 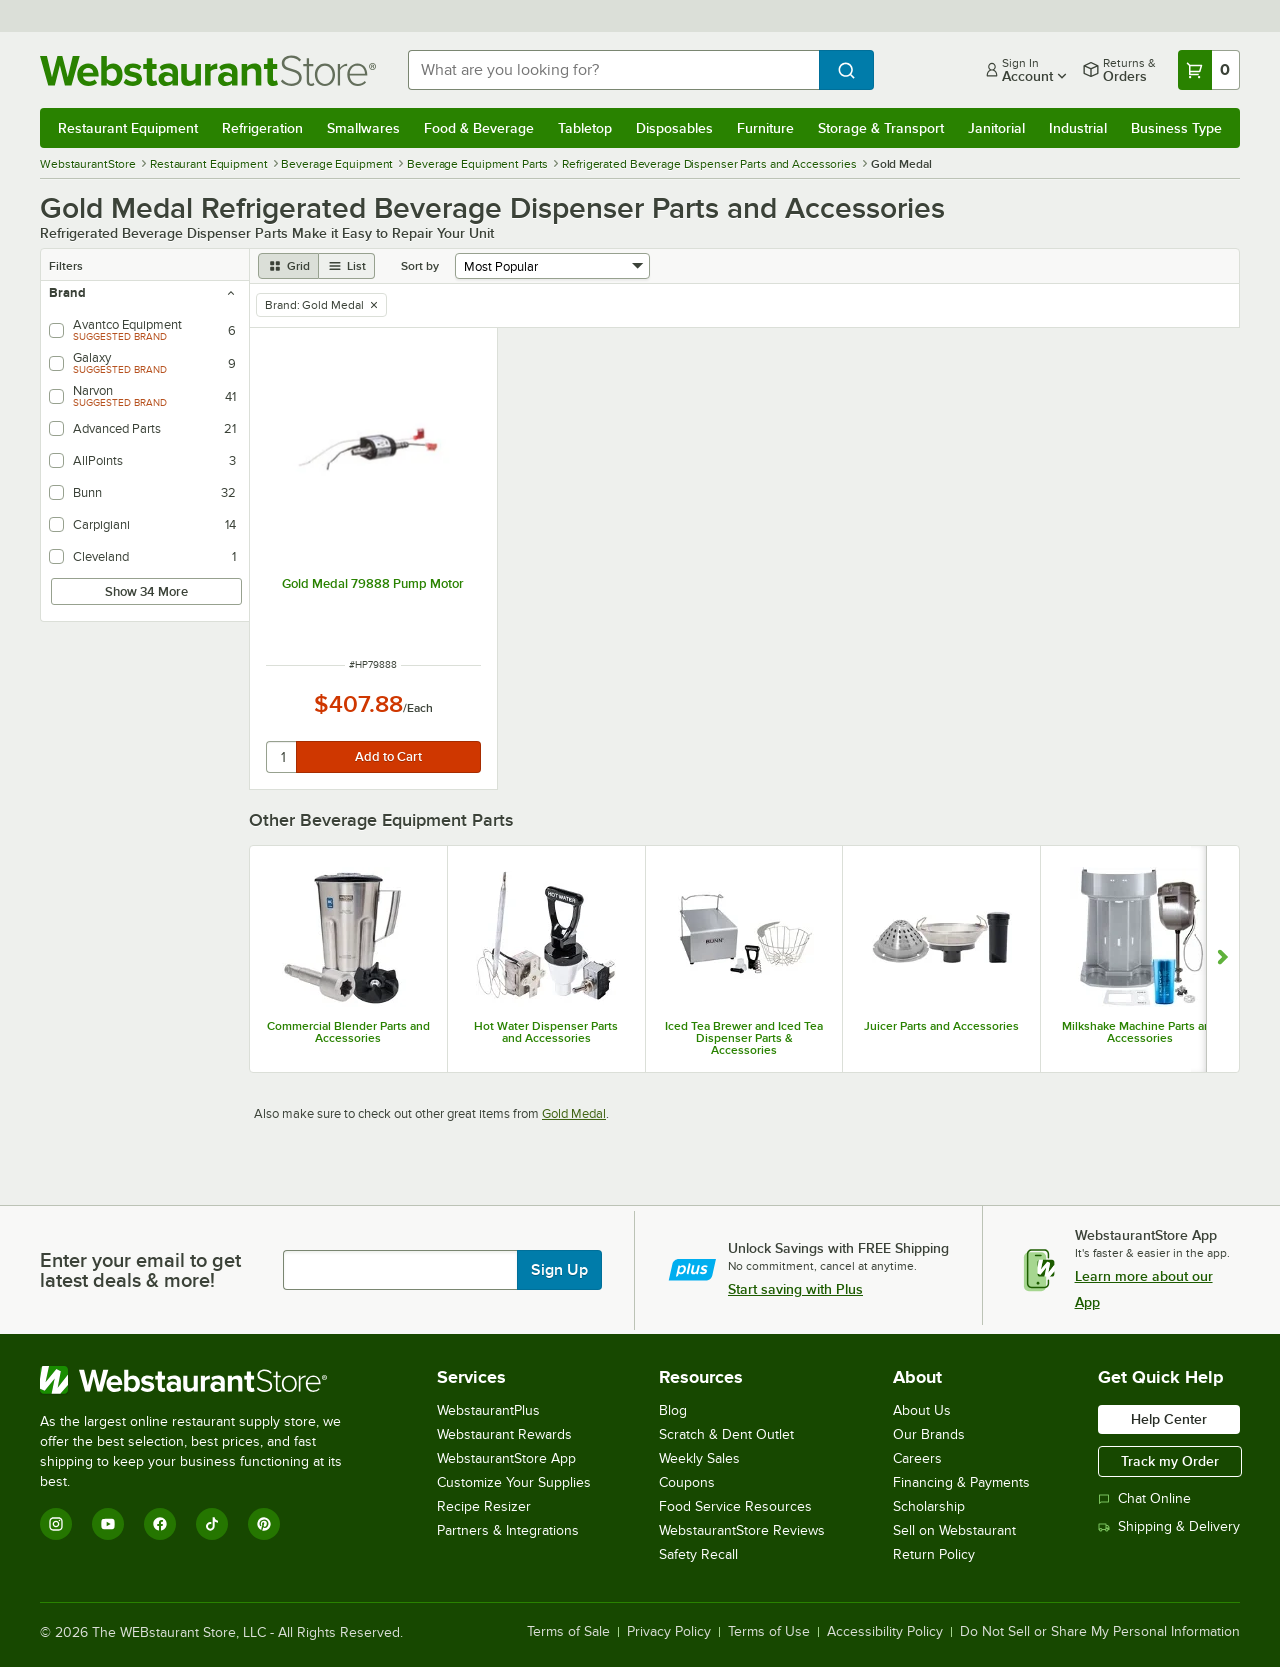 I want to click on Gold Medal, so click(x=574, y=1113).